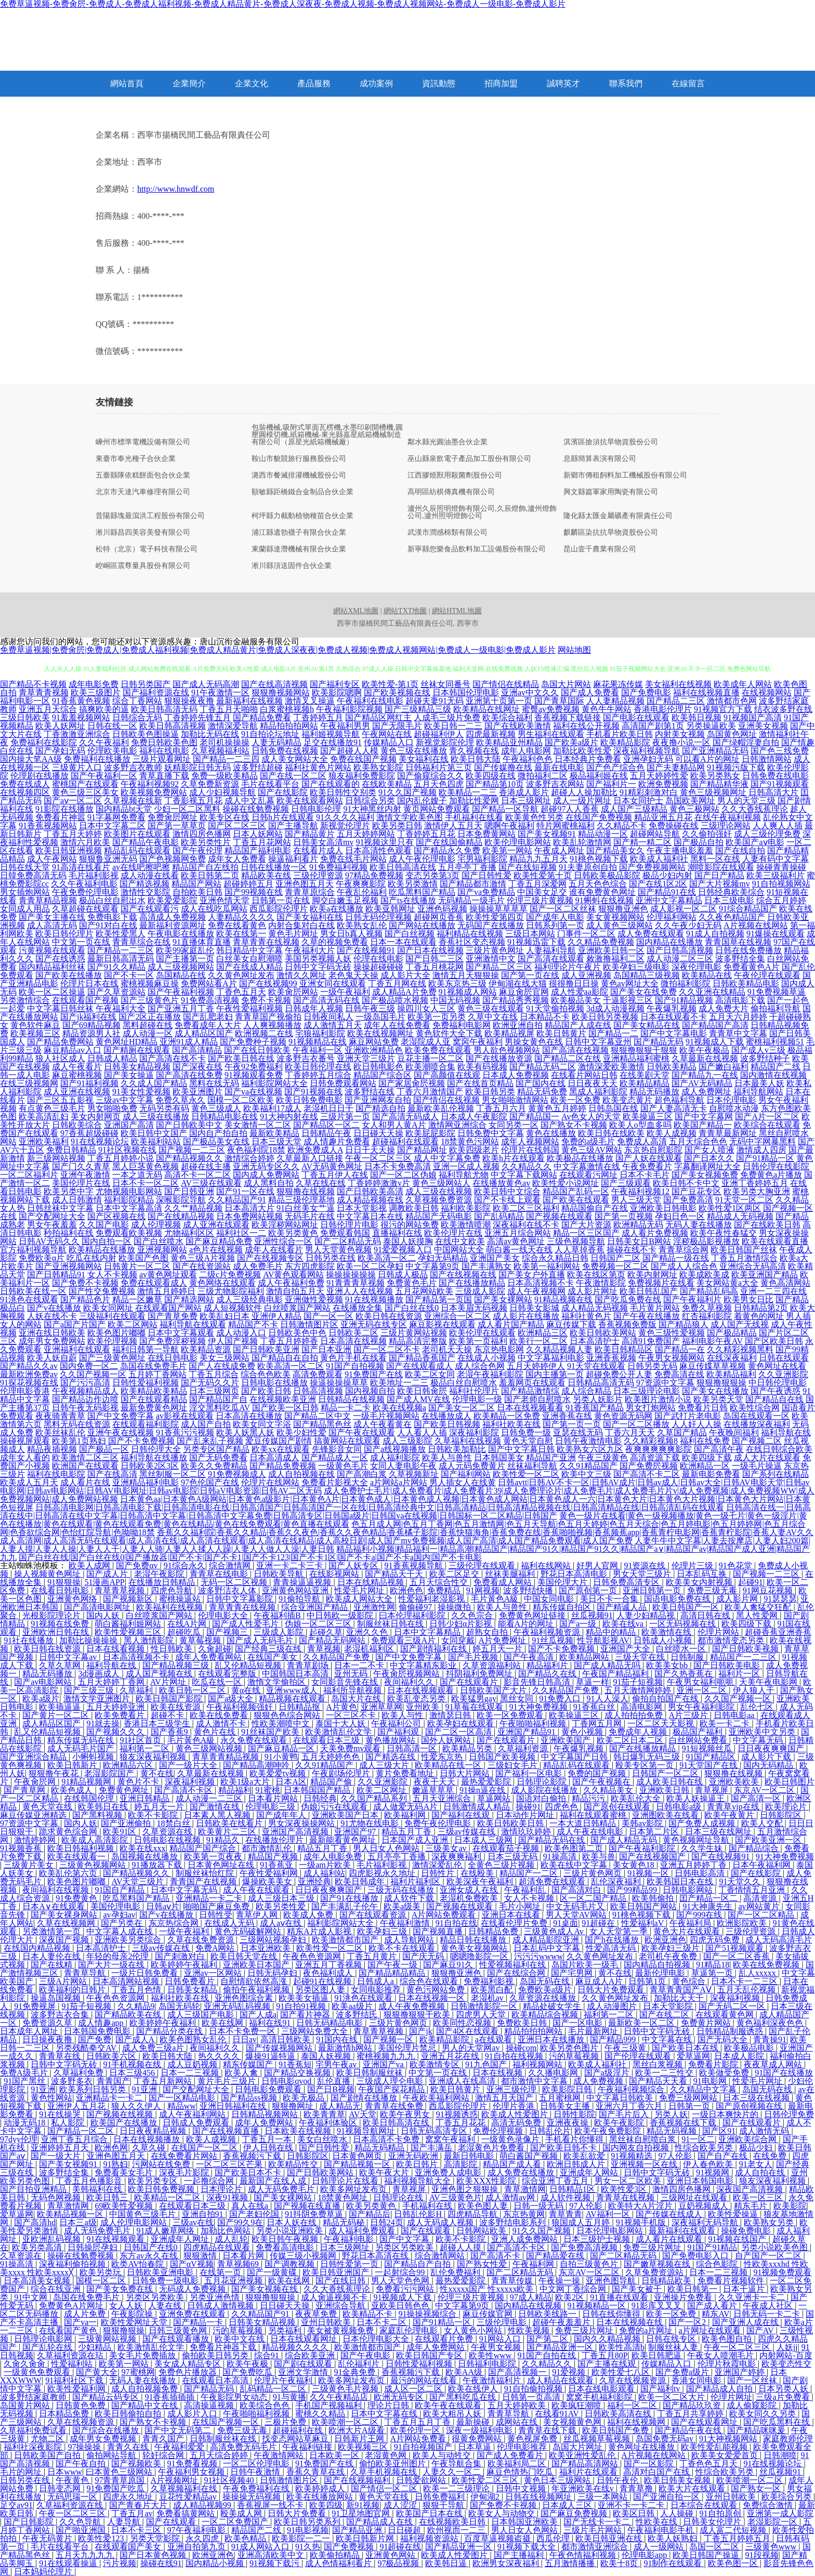 Image resolution: width=815 pixels, height=2576 pixels. Describe the element at coordinates (691, 1923) in the screenshot. I see `午夜福利局` at that location.